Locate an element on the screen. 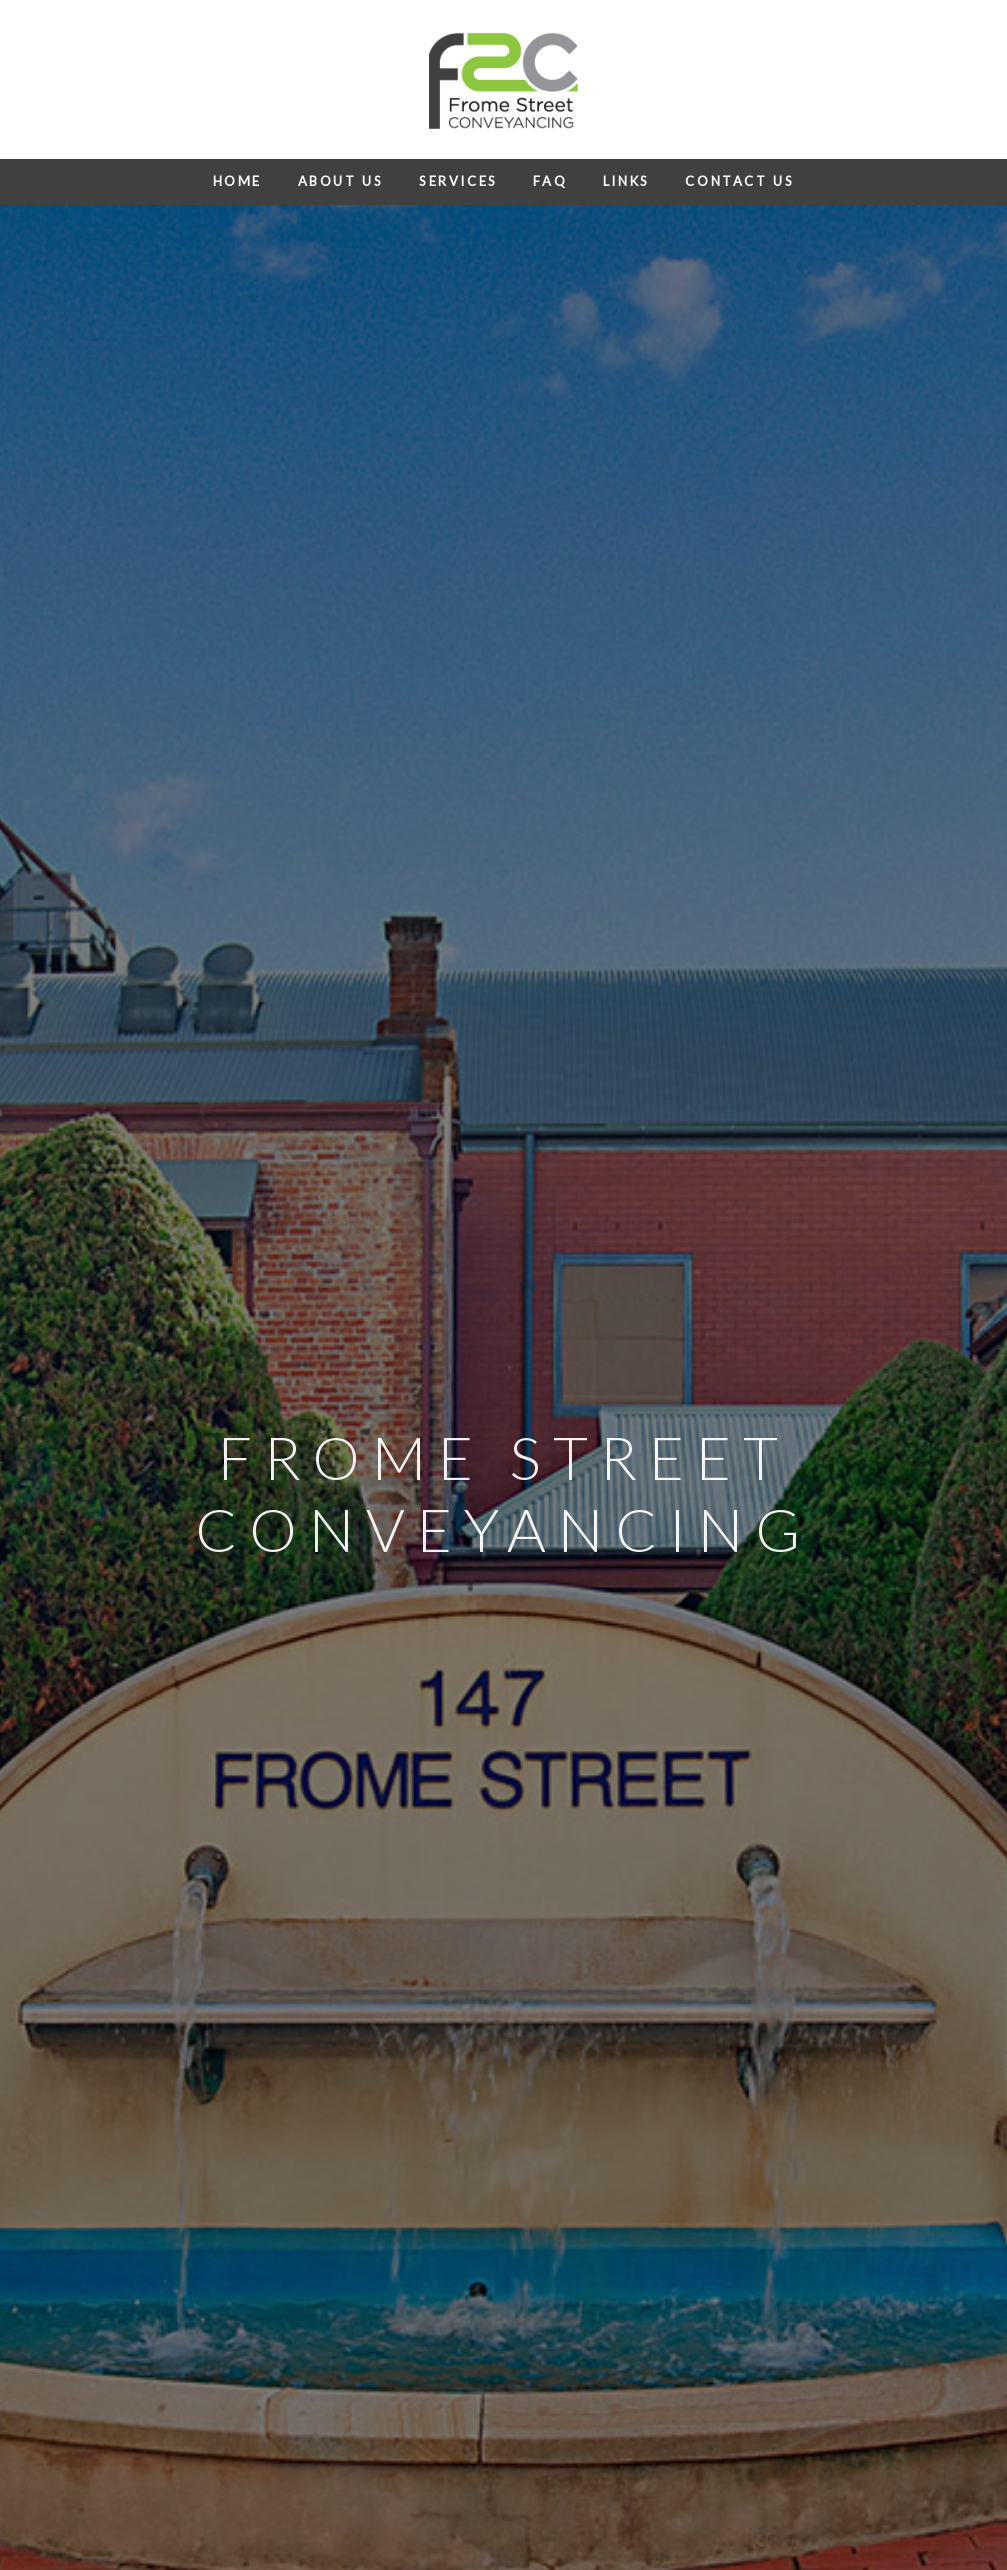 This screenshot has width=1007, height=2570. Home is located at coordinates (237, 181).